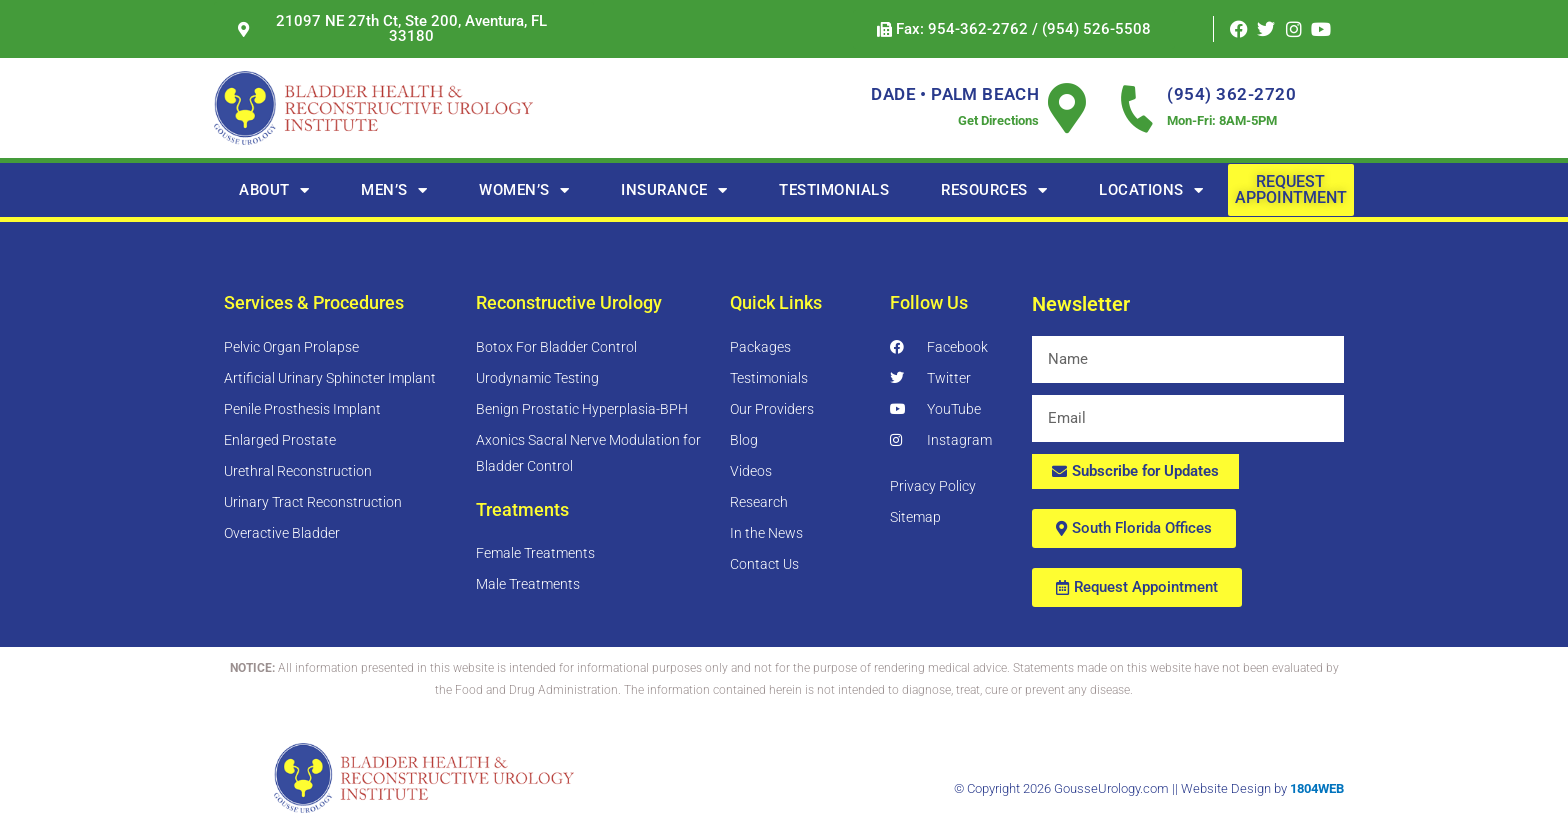 The height and width of the screenshot is (823, 1568). I want to click on TESTIMONIALS, so click(834, 190).